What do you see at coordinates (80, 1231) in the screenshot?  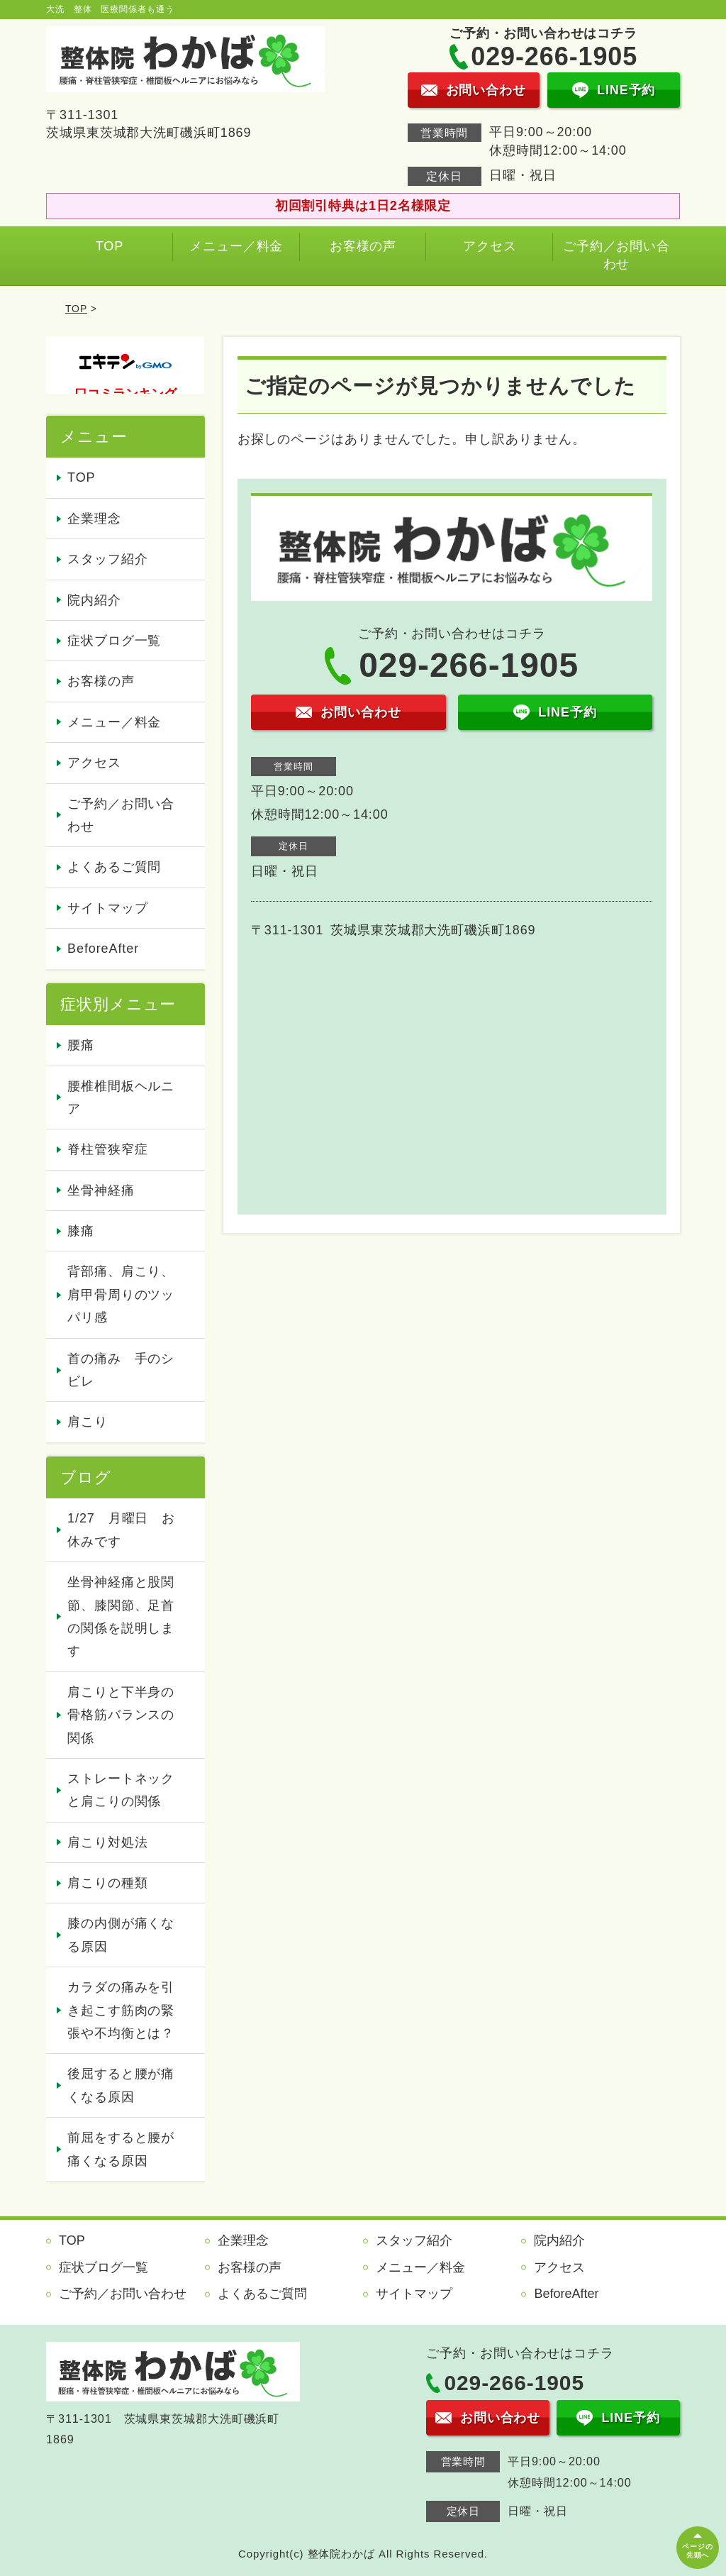 I see `膝痛` at bounding box center [80, 1231].